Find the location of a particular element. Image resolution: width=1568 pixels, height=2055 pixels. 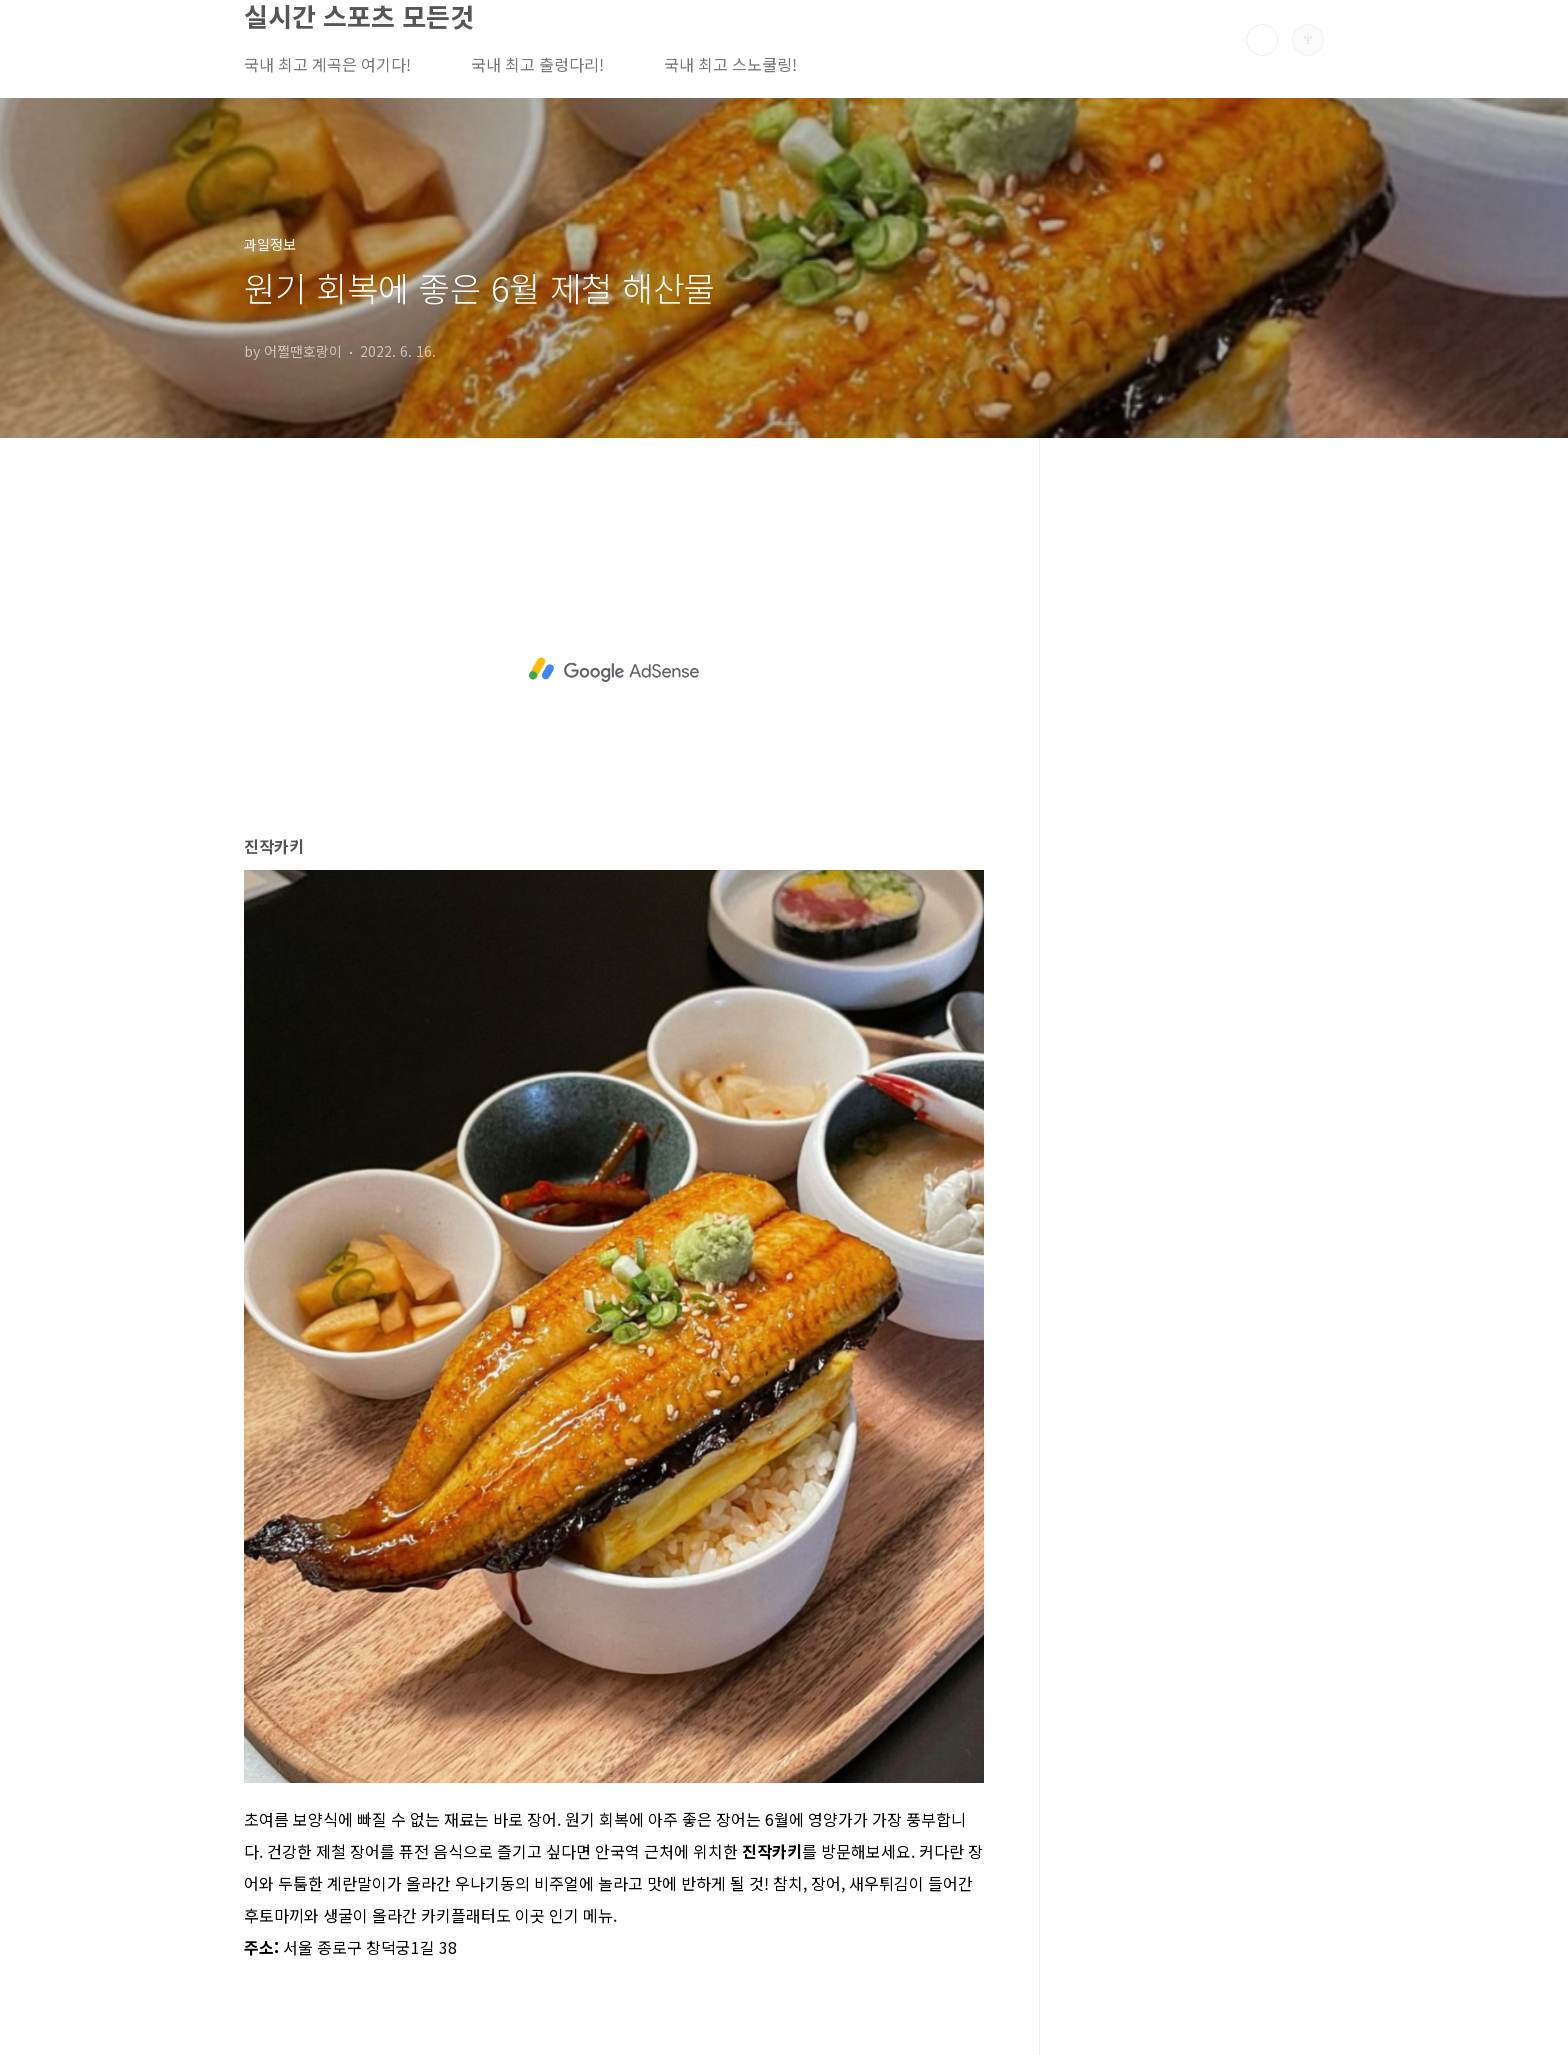

국내 최고 출렁다리! is located at coordinates (537, 64).